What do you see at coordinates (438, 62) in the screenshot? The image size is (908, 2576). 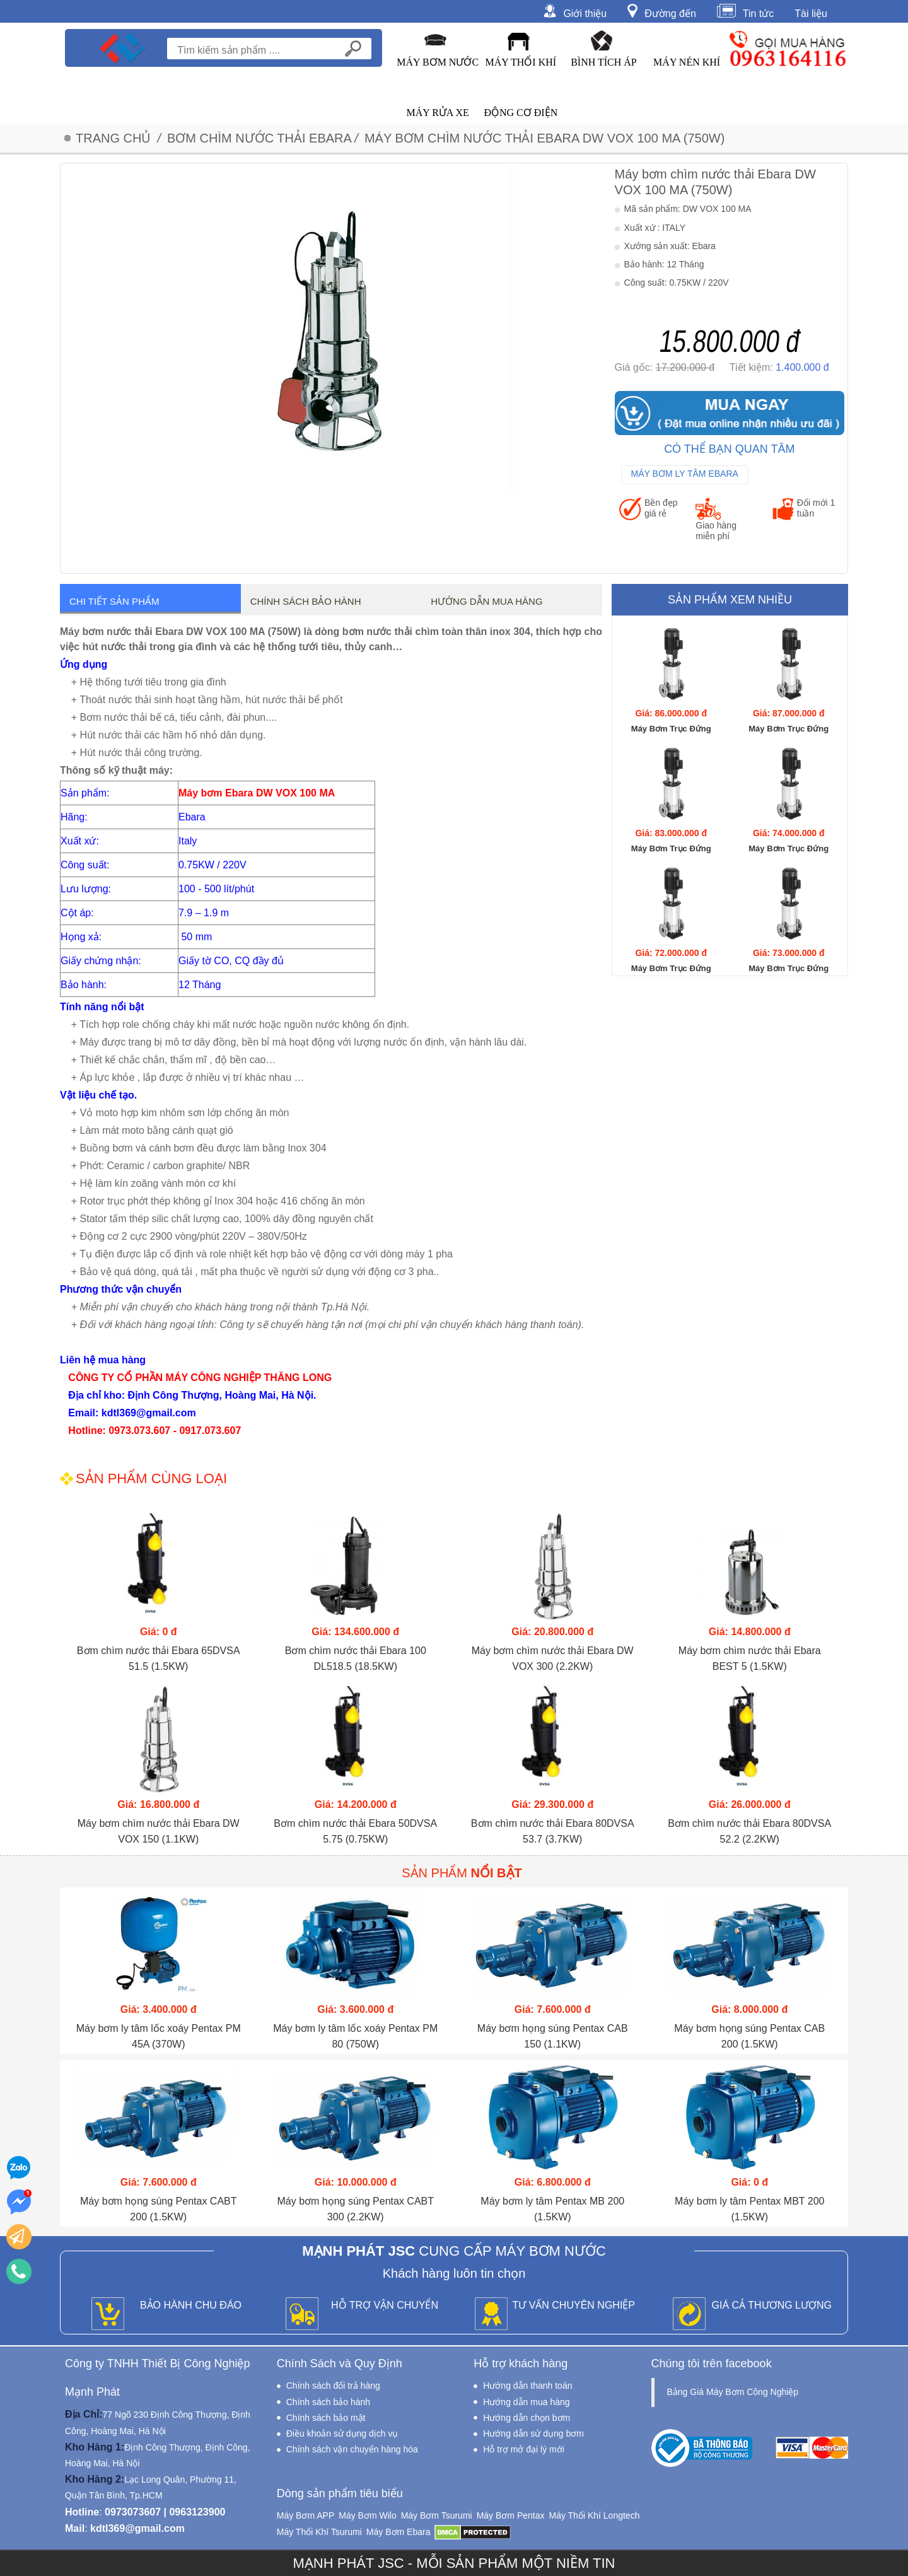 I see `Máy Bơm Nước` at bounding box center [438, 62].